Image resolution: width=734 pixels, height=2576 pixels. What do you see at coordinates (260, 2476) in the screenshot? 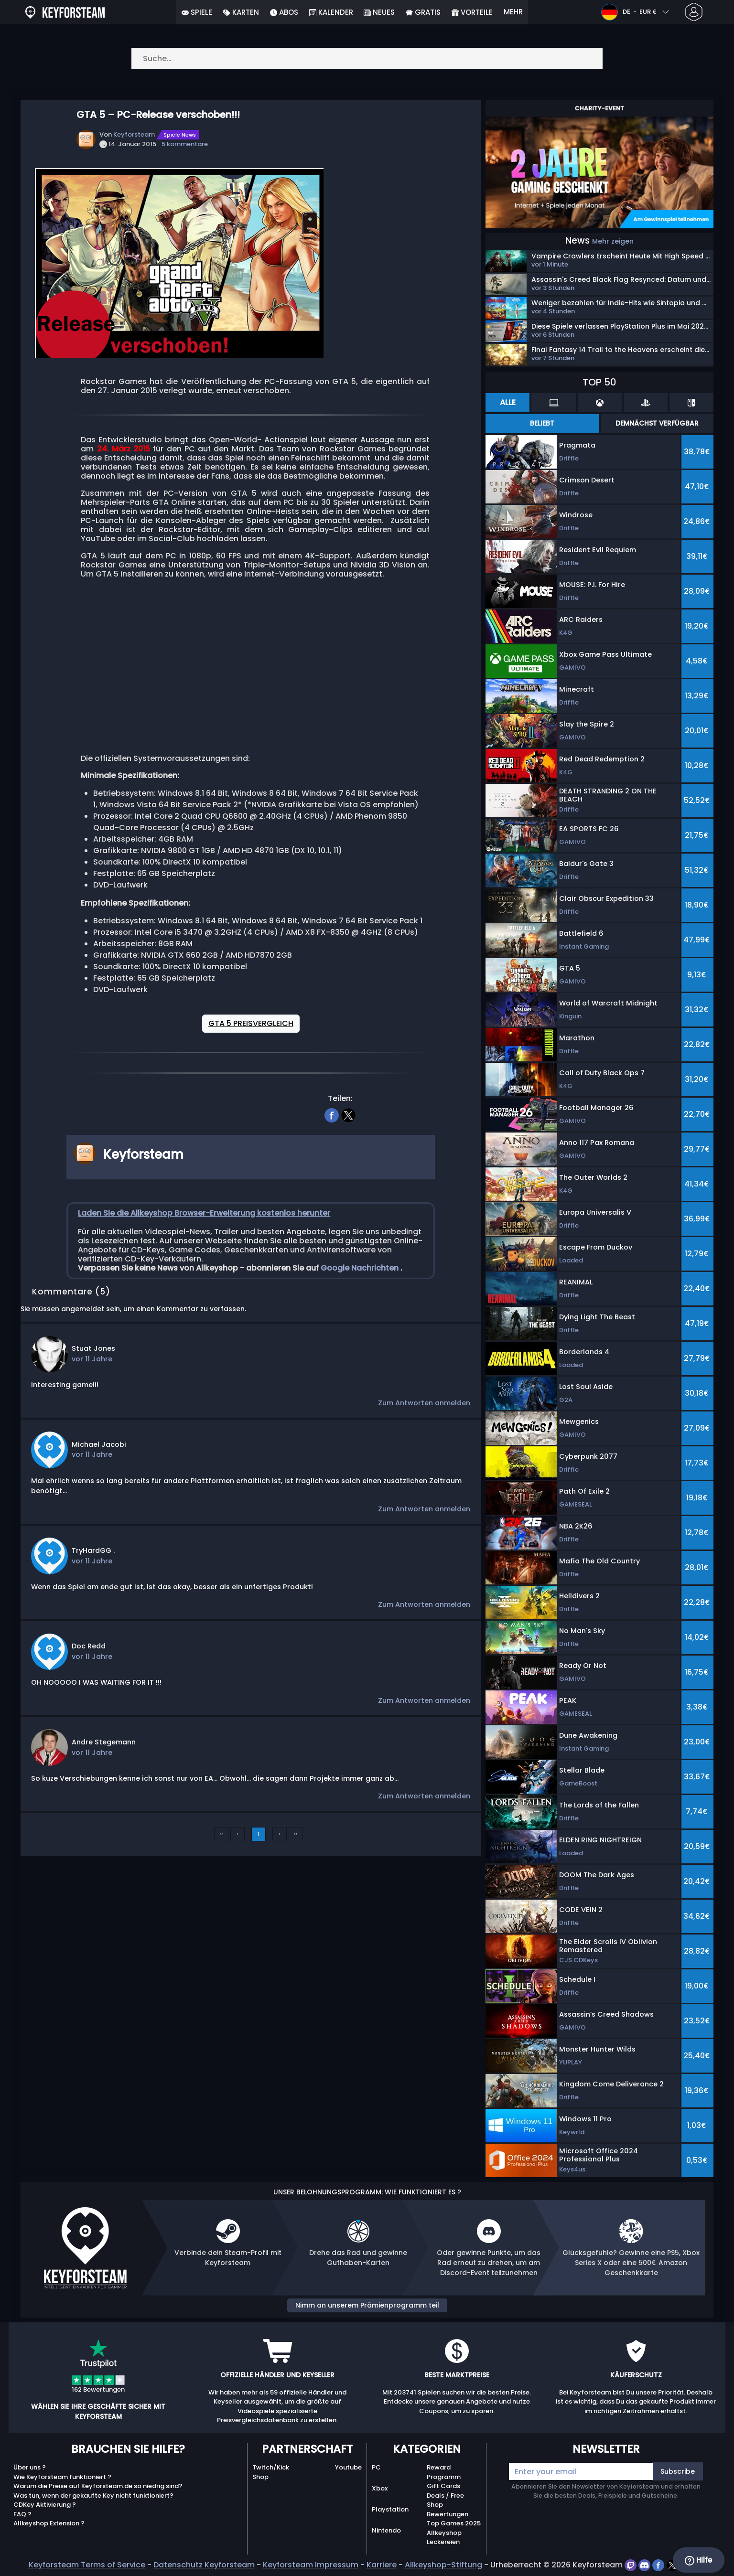
I see `Shop` at bounding box center [260, 2476].